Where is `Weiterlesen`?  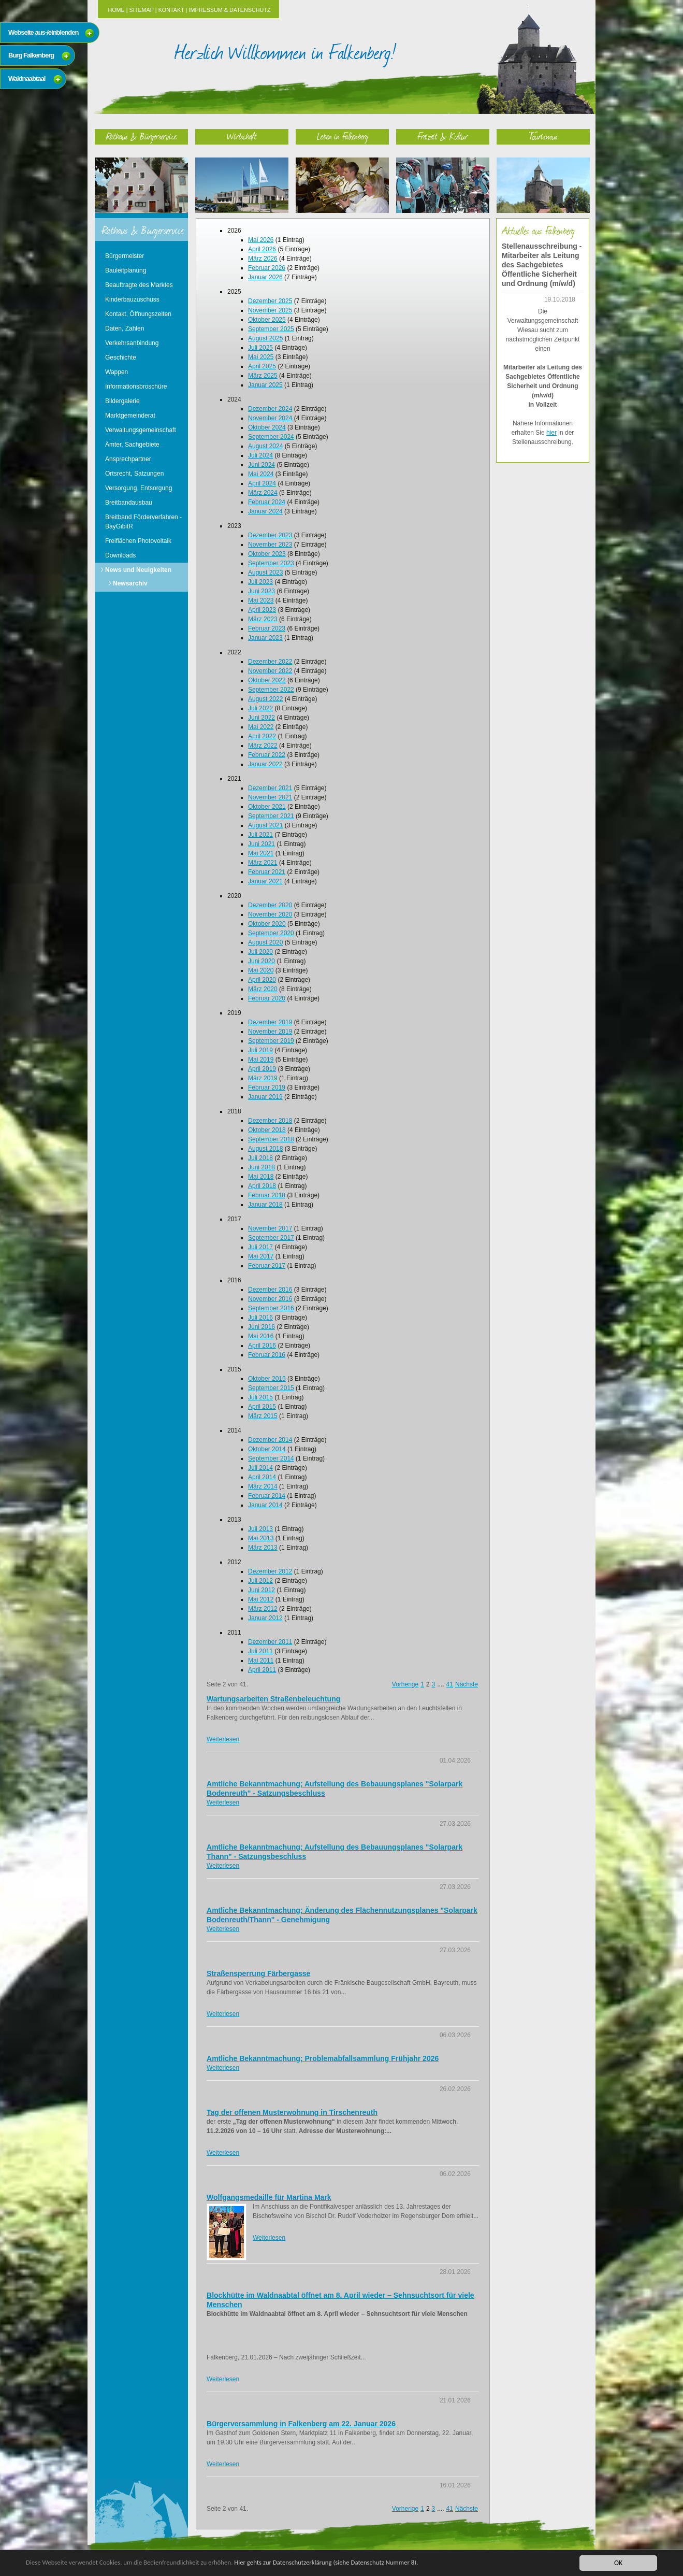
Weiterlesen is located at coordinates (223, 1739).